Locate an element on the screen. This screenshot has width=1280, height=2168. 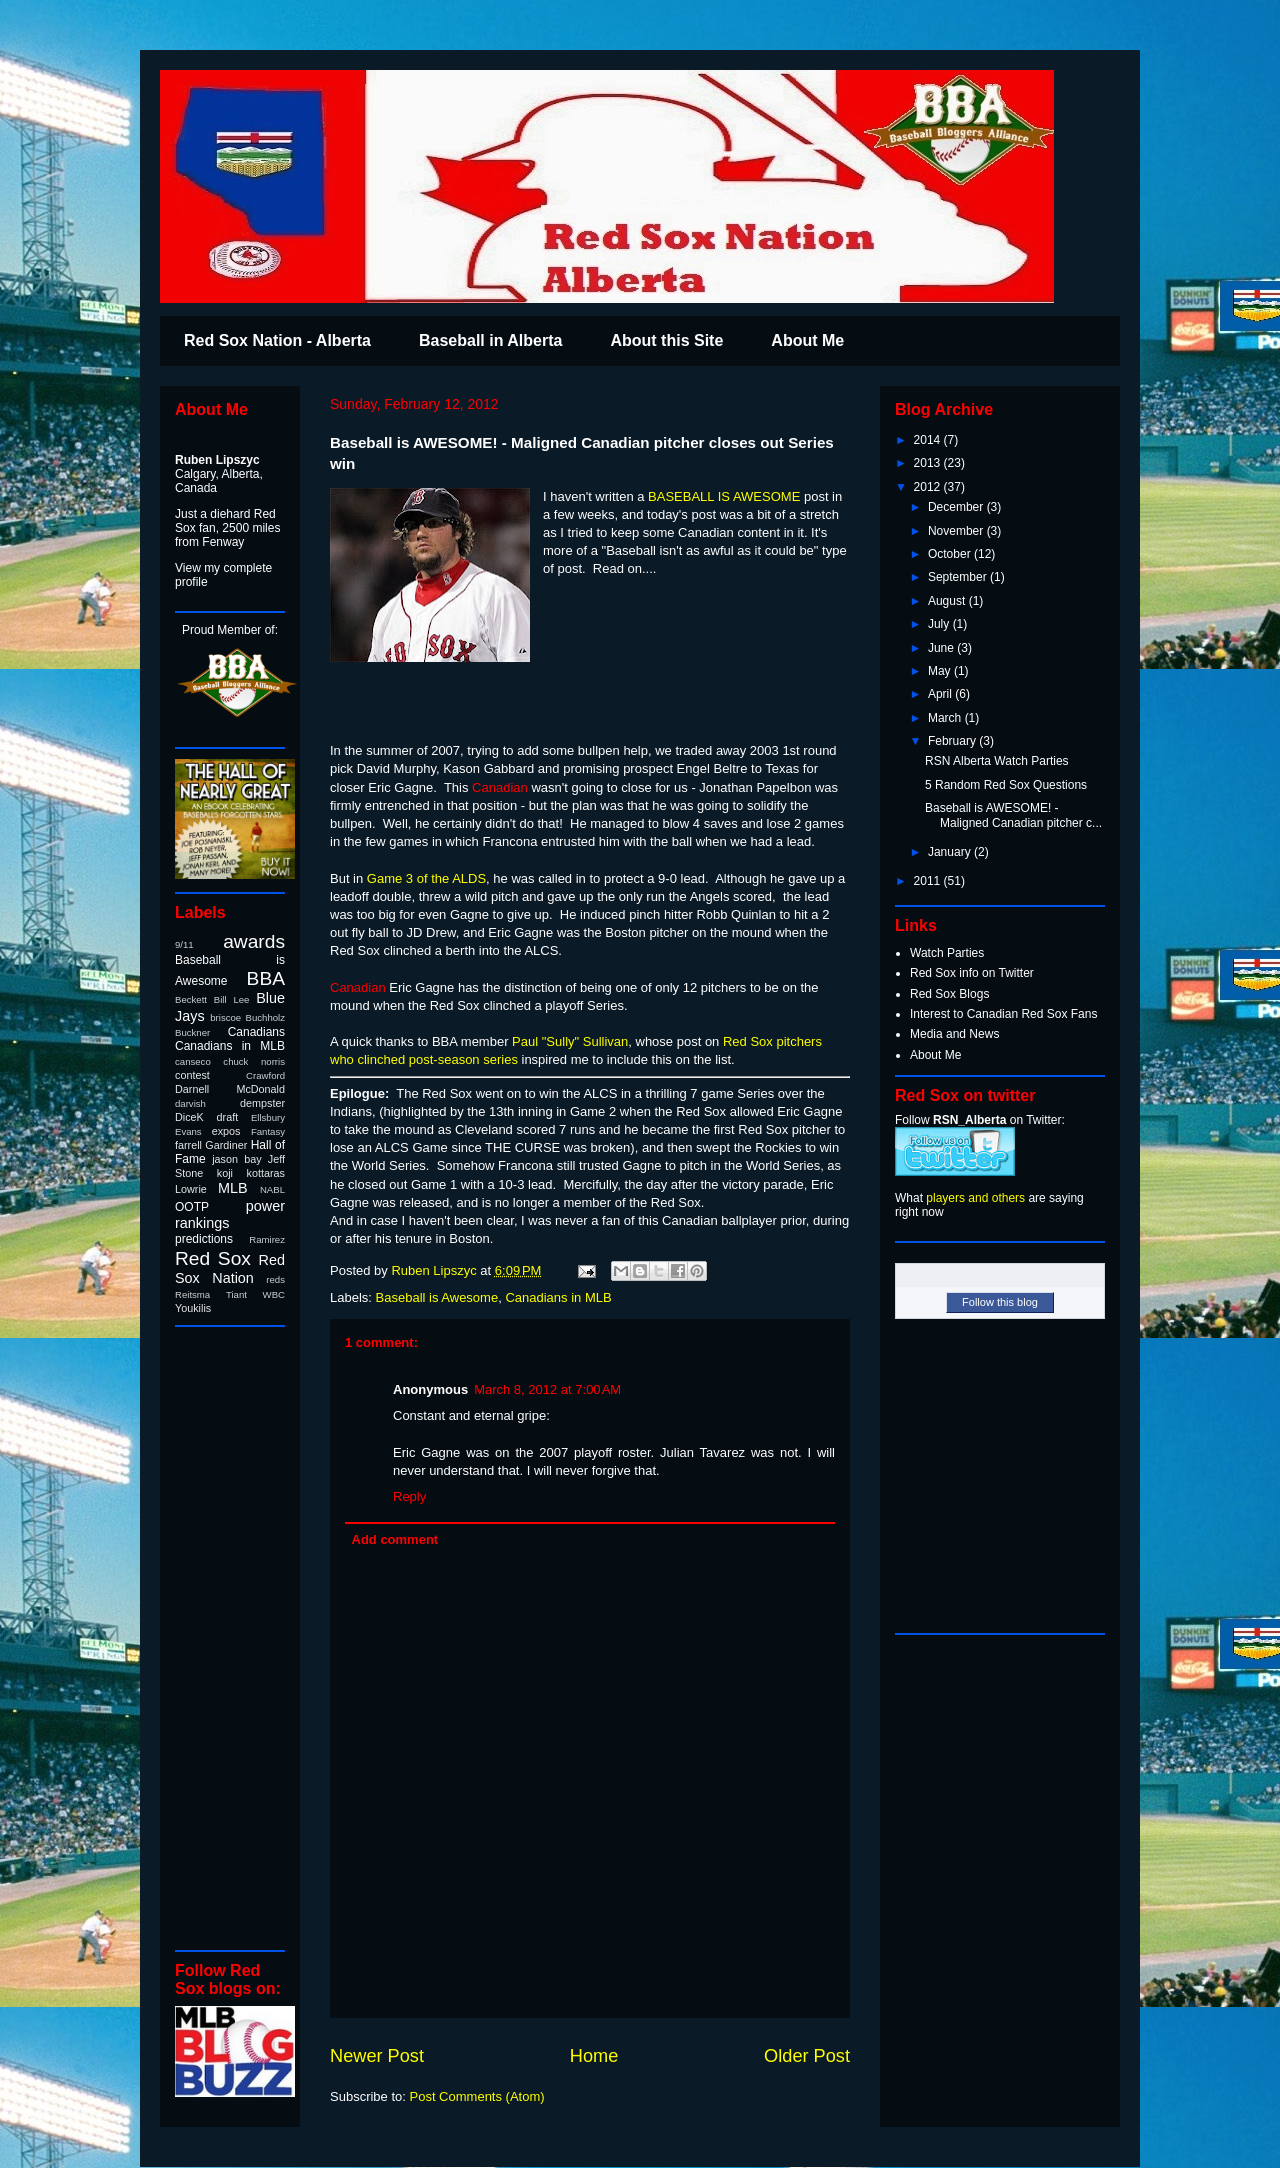
MLB is located at coordinates (233, 1188).